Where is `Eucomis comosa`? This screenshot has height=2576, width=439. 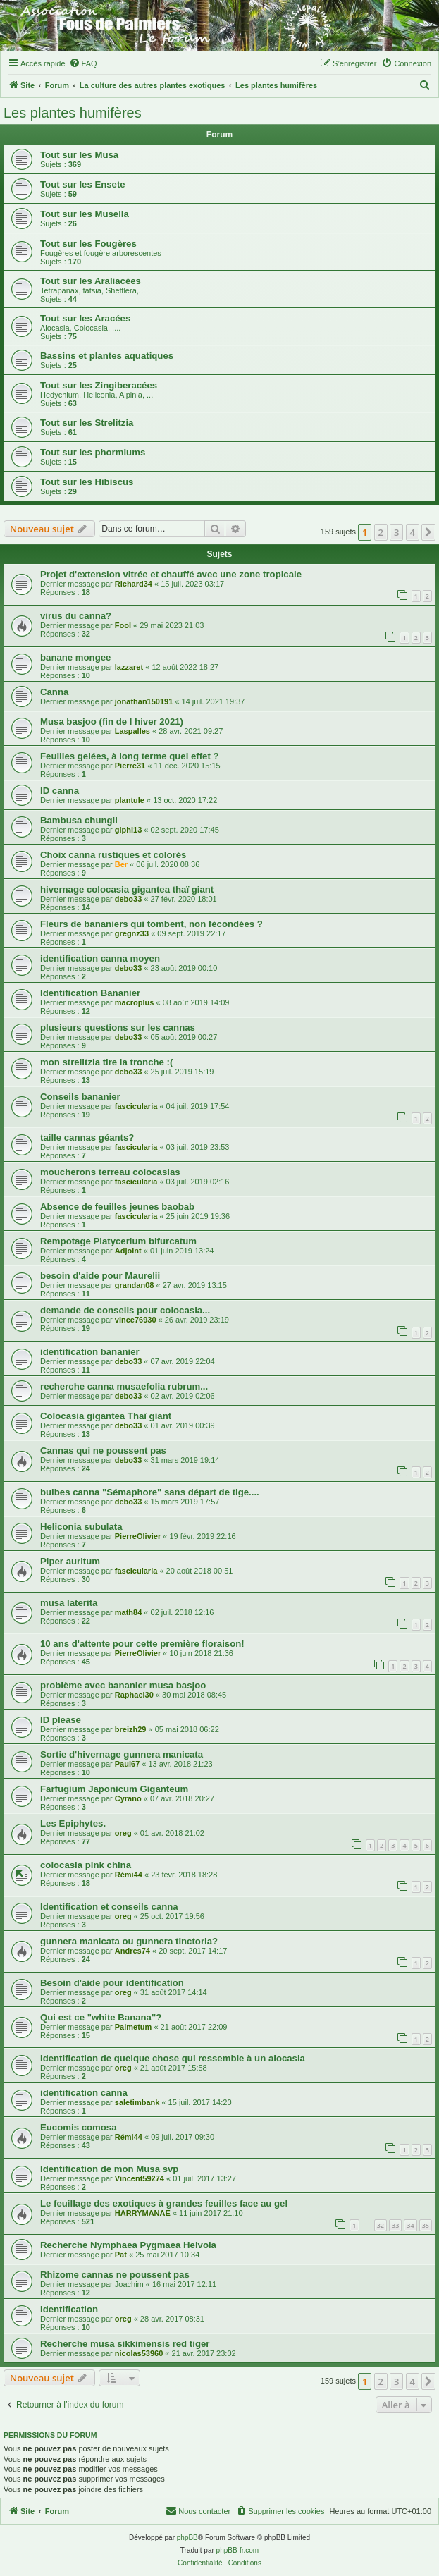 Eucomis comosa is located at coordinates (78, 2127).